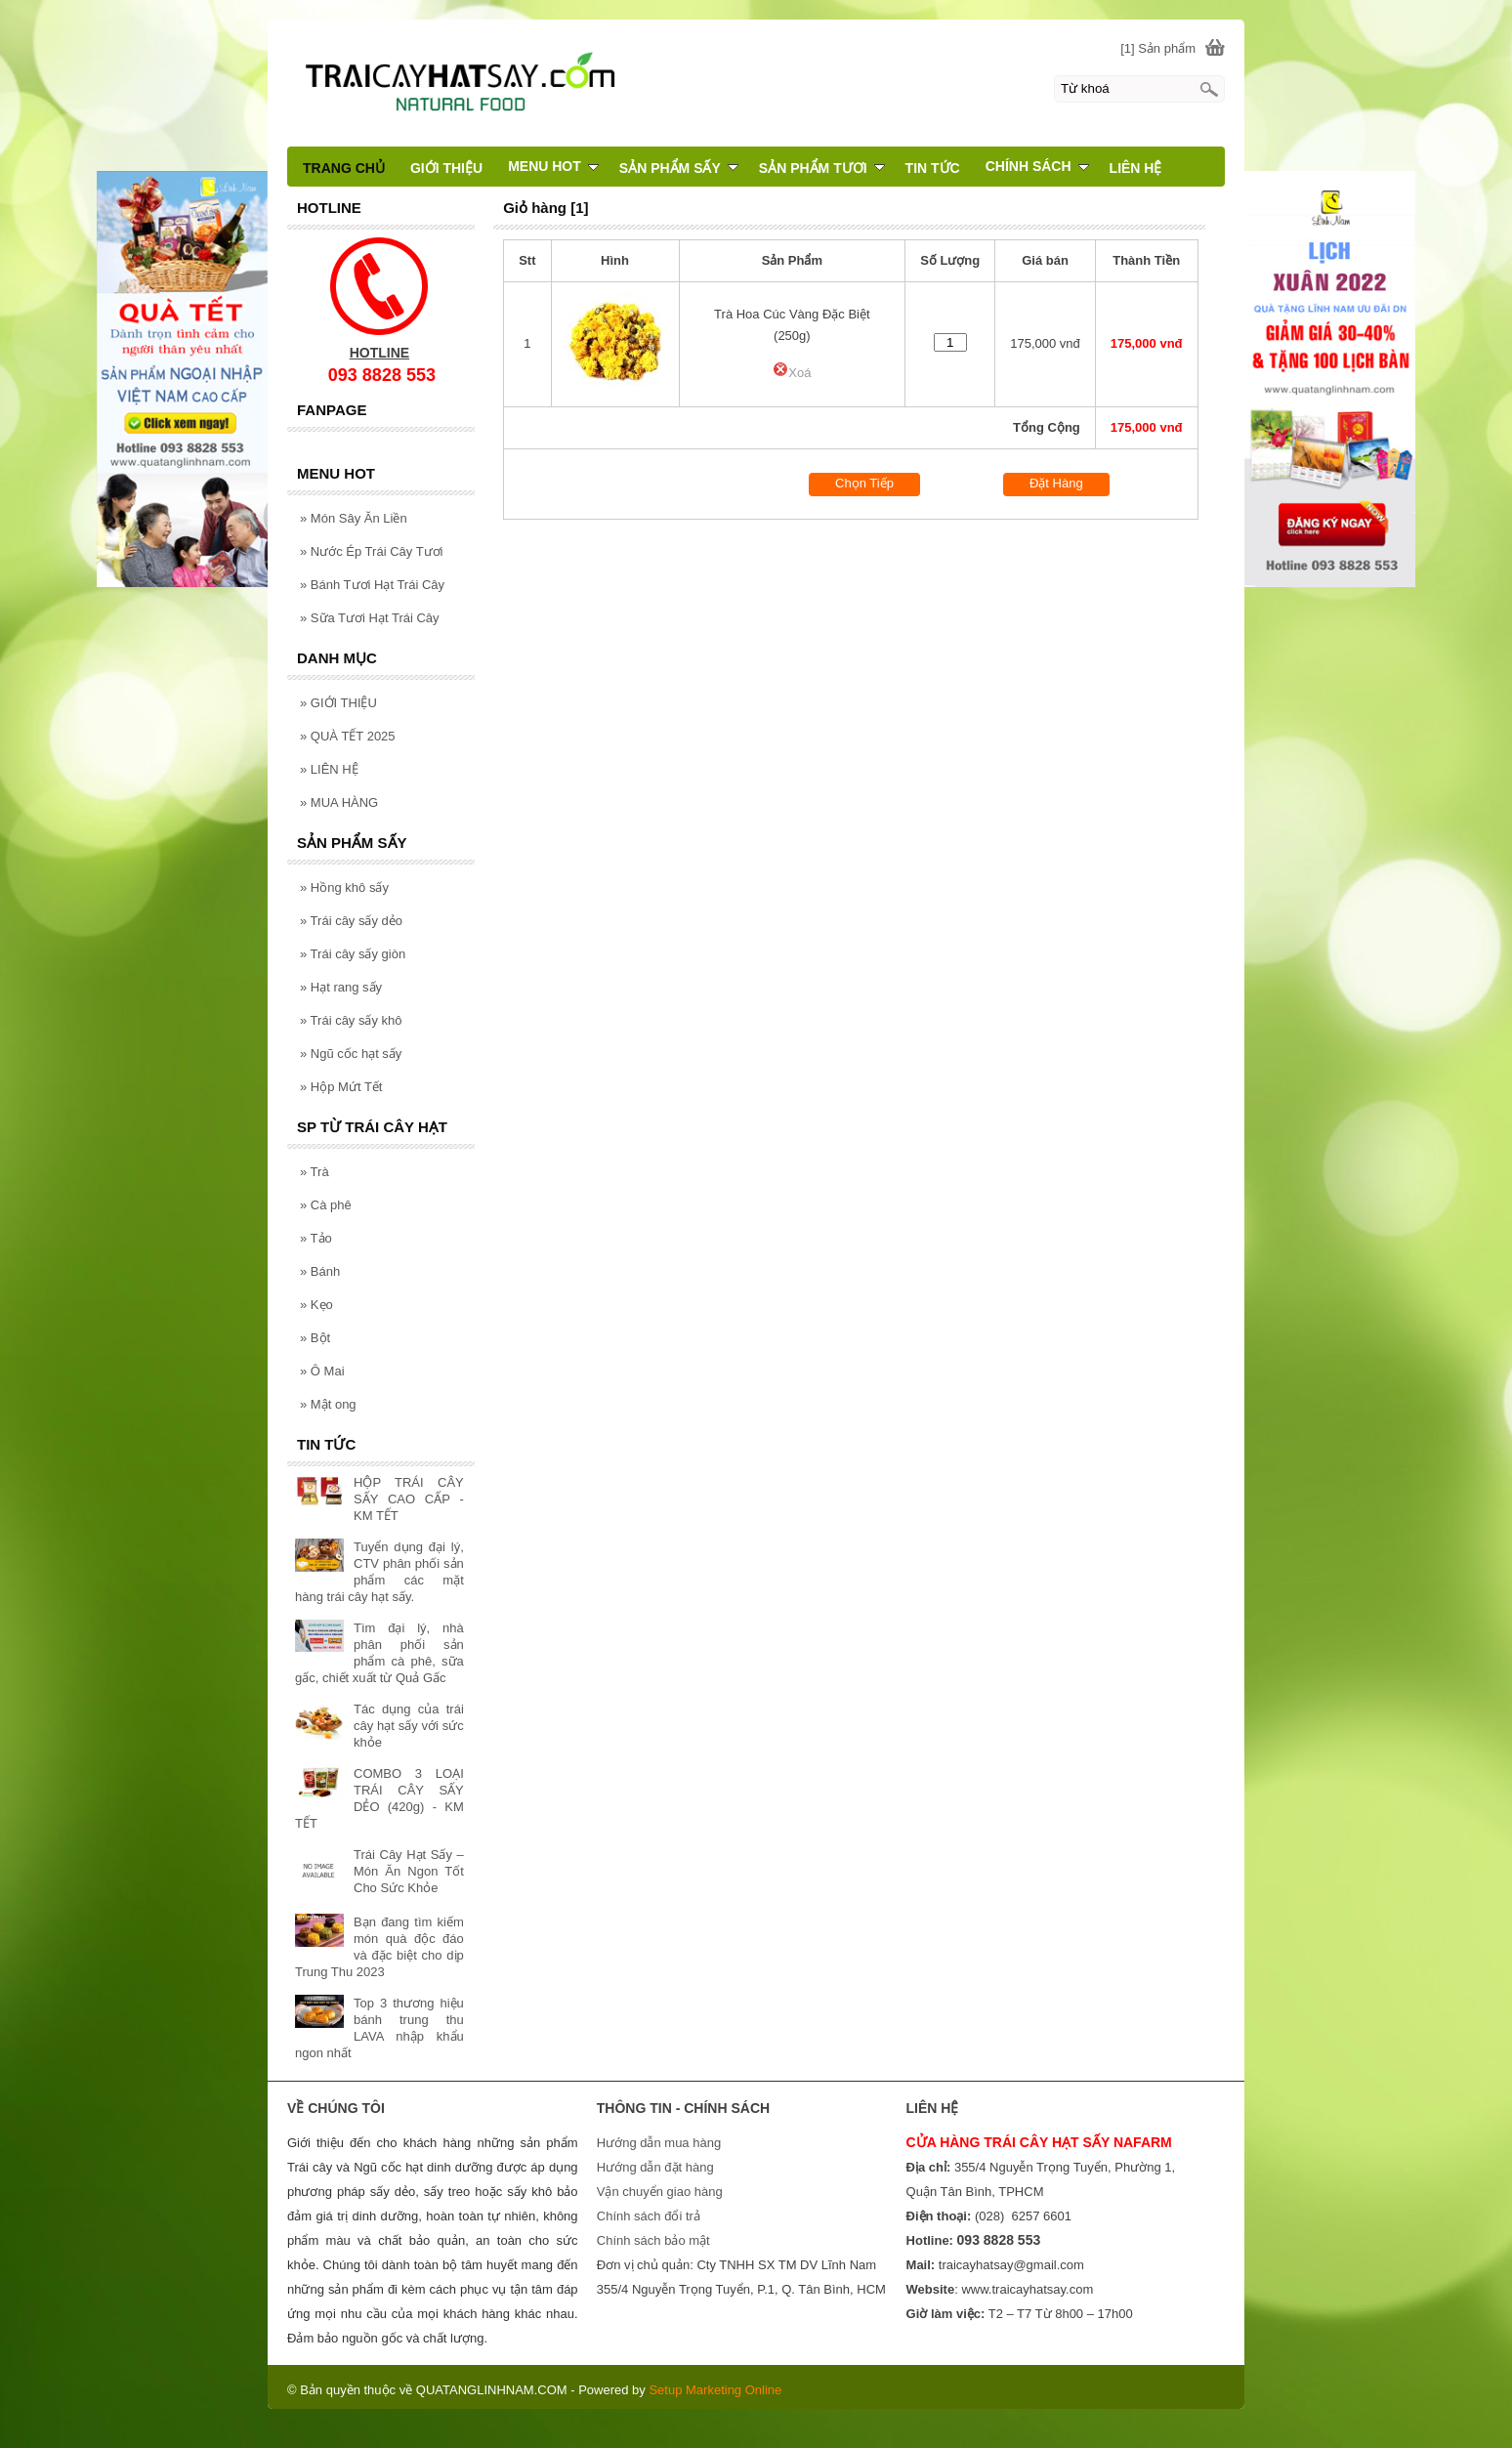  Describe the element at coordinates (1056, 483) in the screenshot. I see `Đặt Hàng` at that location.